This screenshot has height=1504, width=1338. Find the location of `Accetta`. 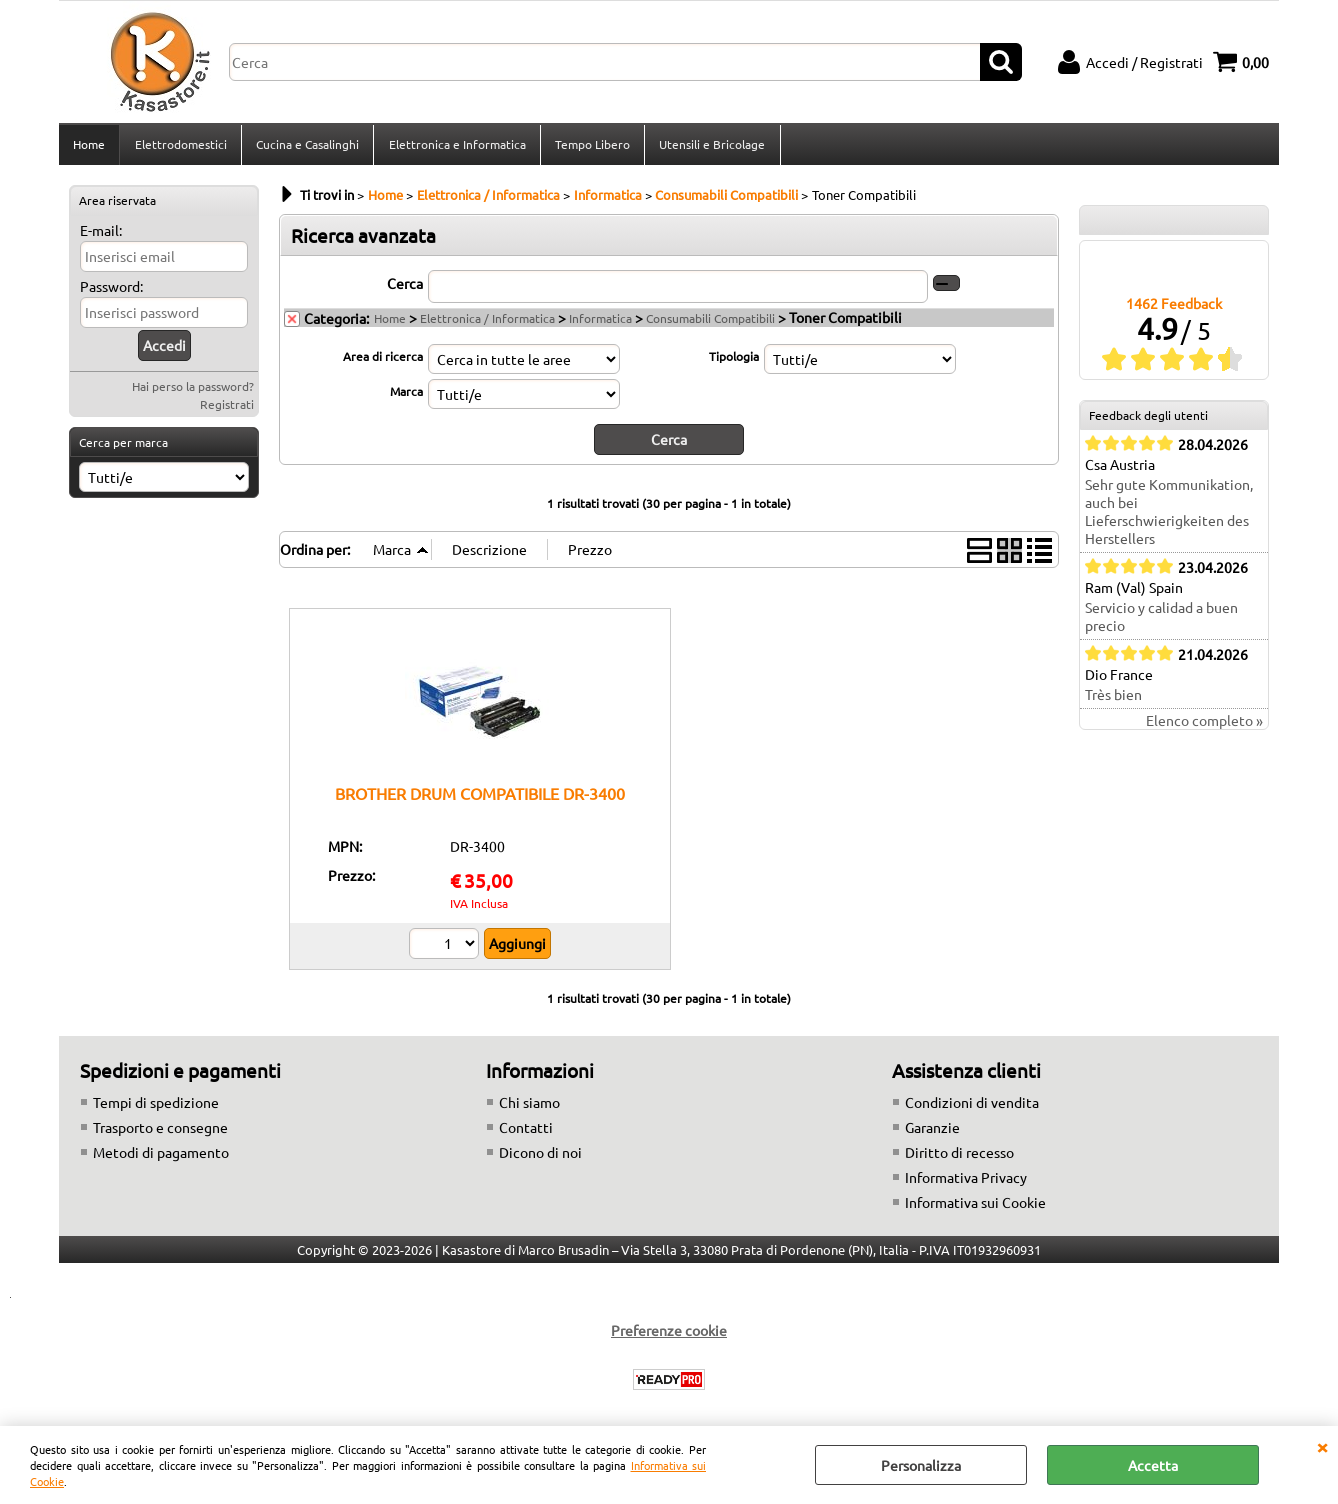

Accetta is located at coordinates (1153, 1465).